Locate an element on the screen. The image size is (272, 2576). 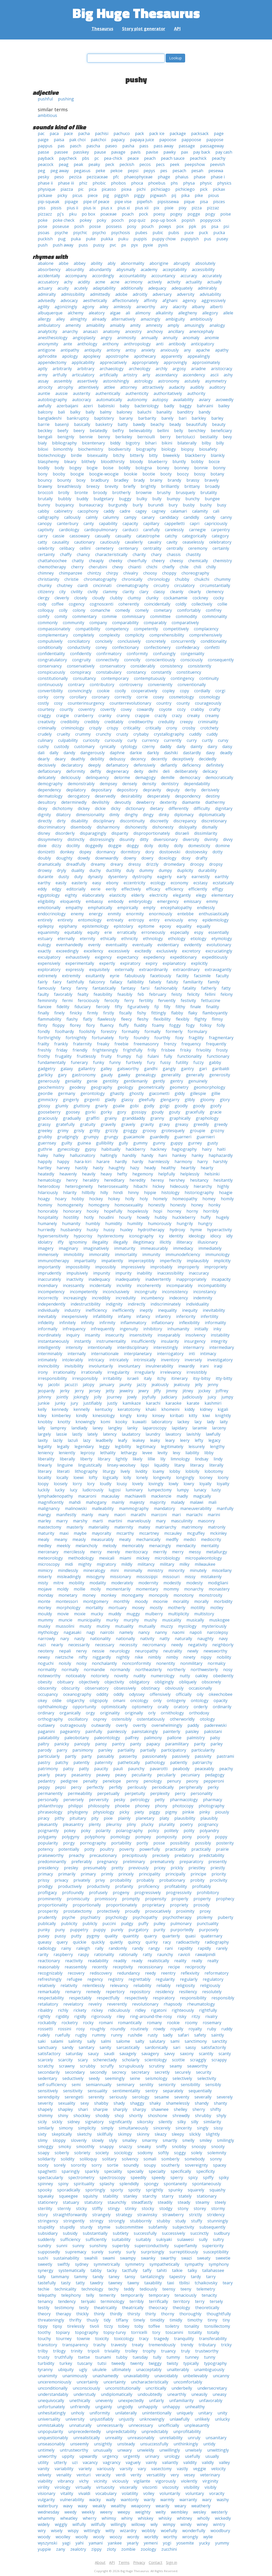
intermediary is located at coordinates (221, 1347).